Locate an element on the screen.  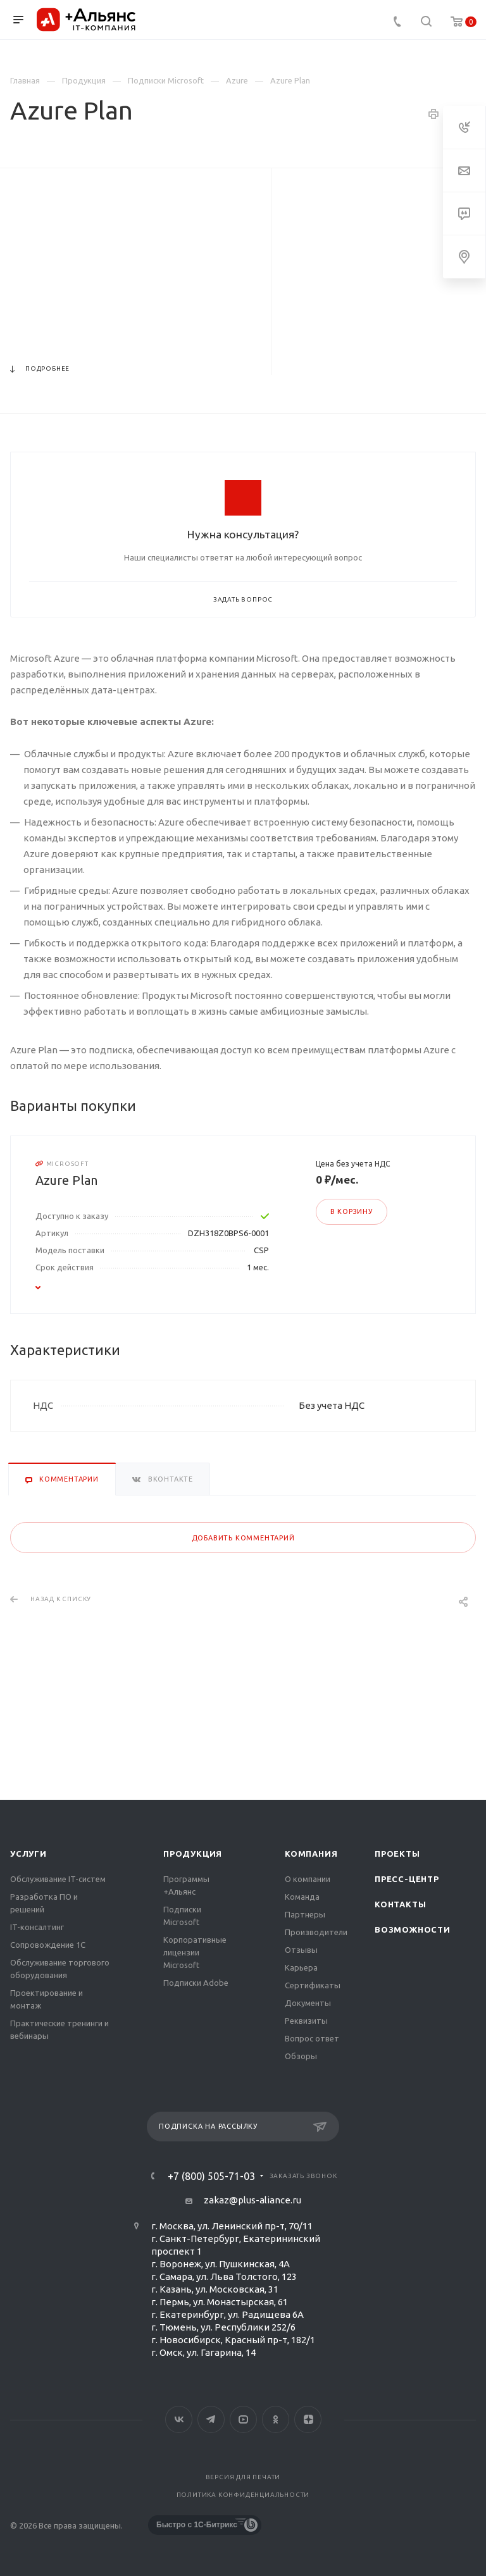
Партнеры is located at coordinates (305, 1914).